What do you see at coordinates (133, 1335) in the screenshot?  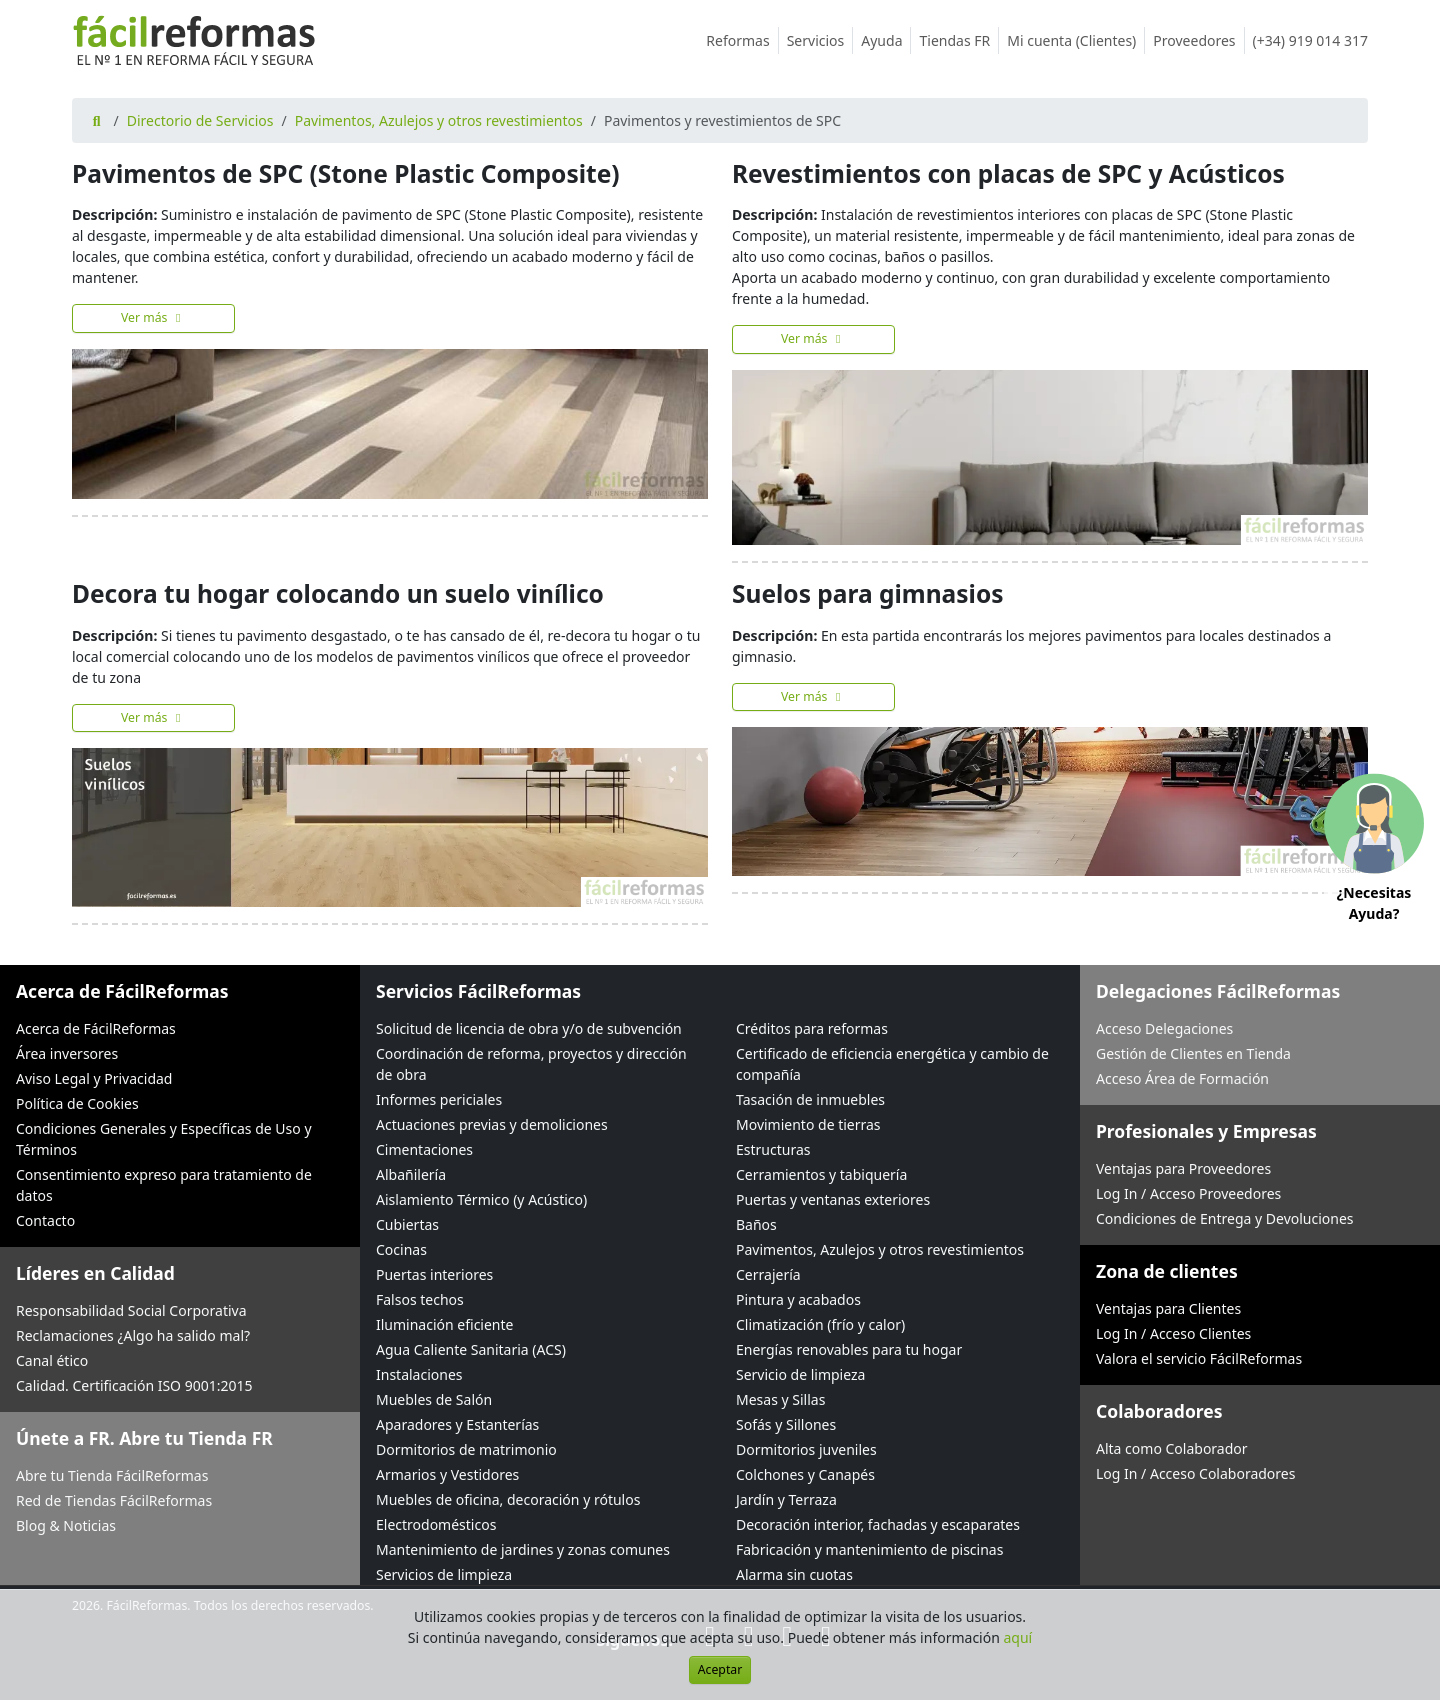 I see `Reclamaciones ¿Algo ha salido mal?` at bounding box center [133, 1335].